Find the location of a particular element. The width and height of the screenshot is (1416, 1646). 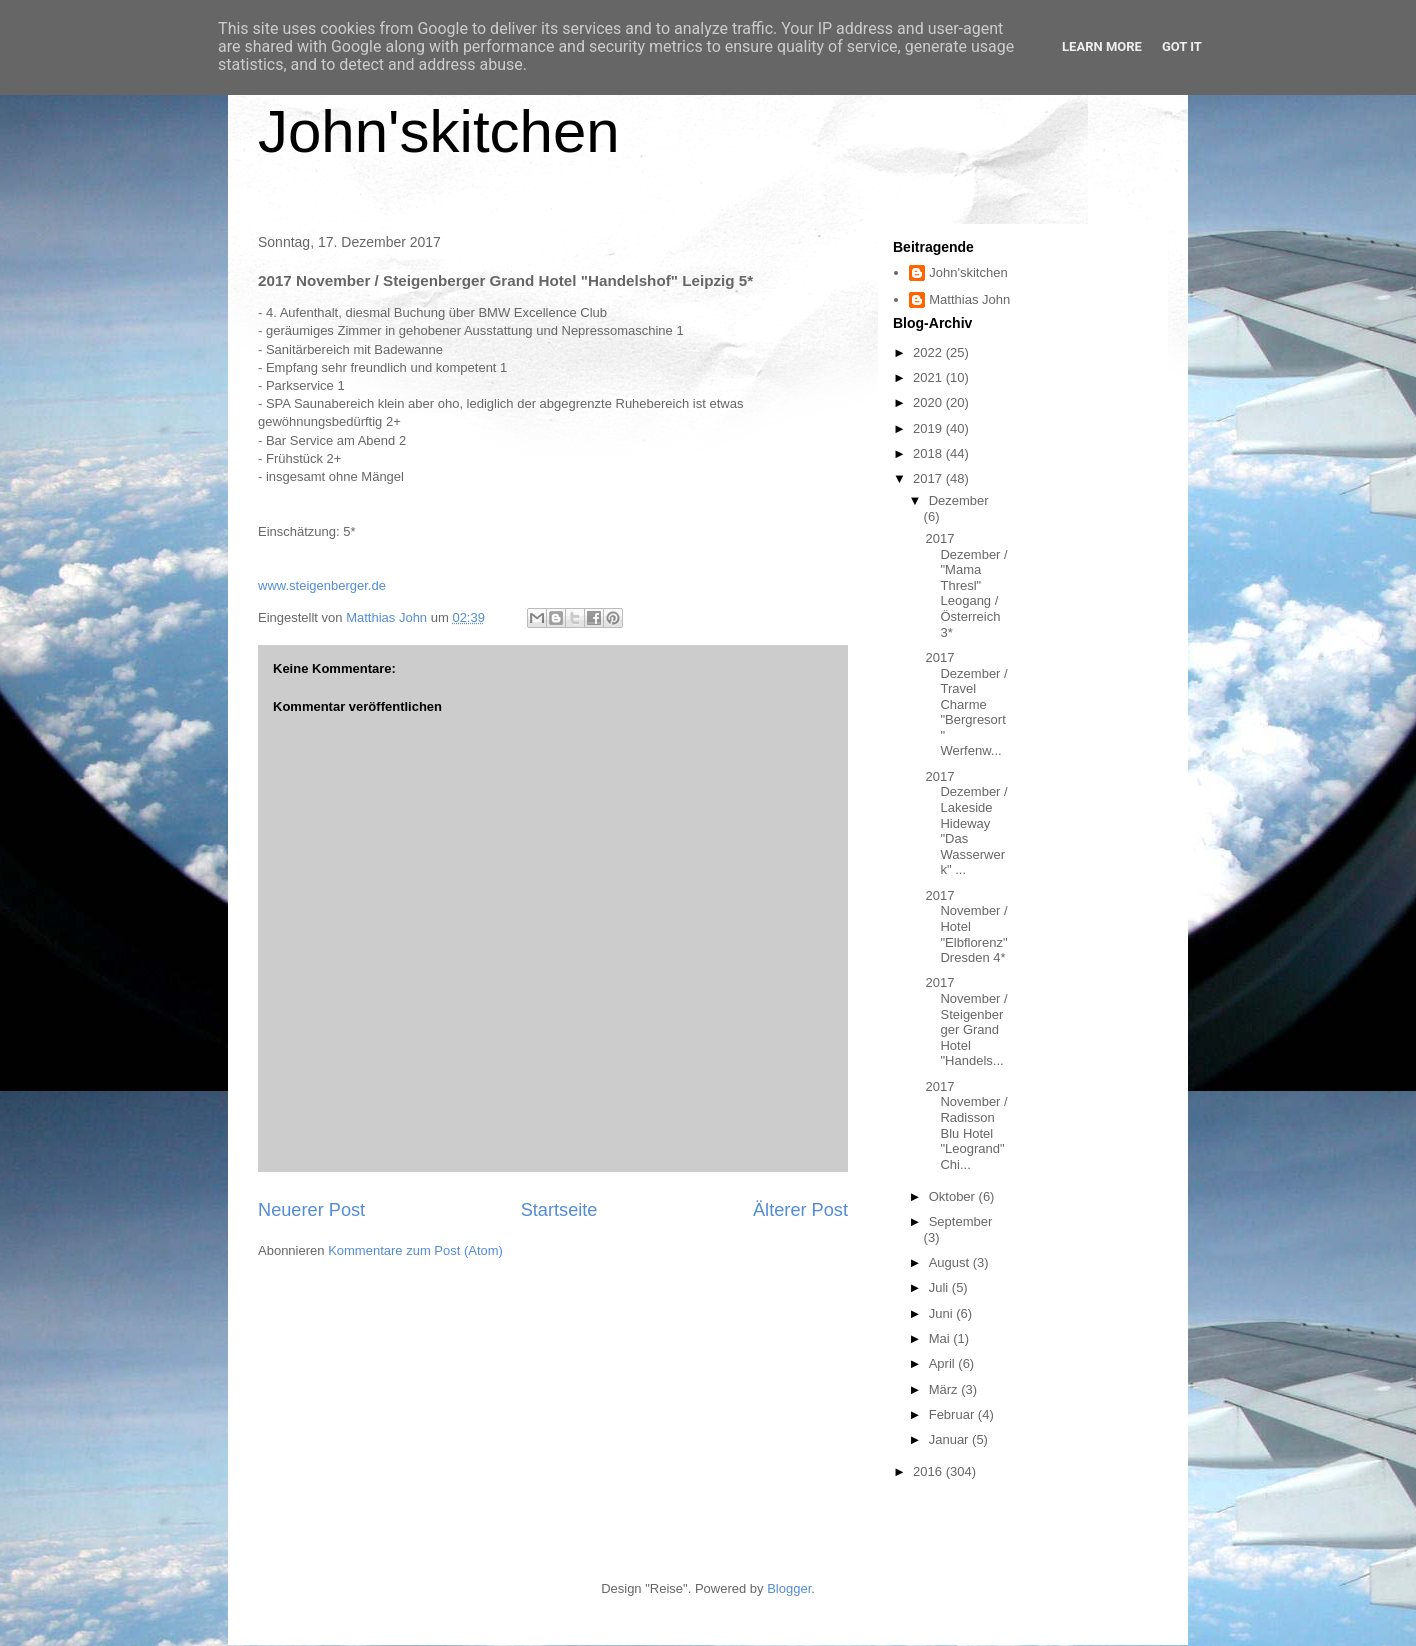

Startseite is located at coordinates (559, 1210).